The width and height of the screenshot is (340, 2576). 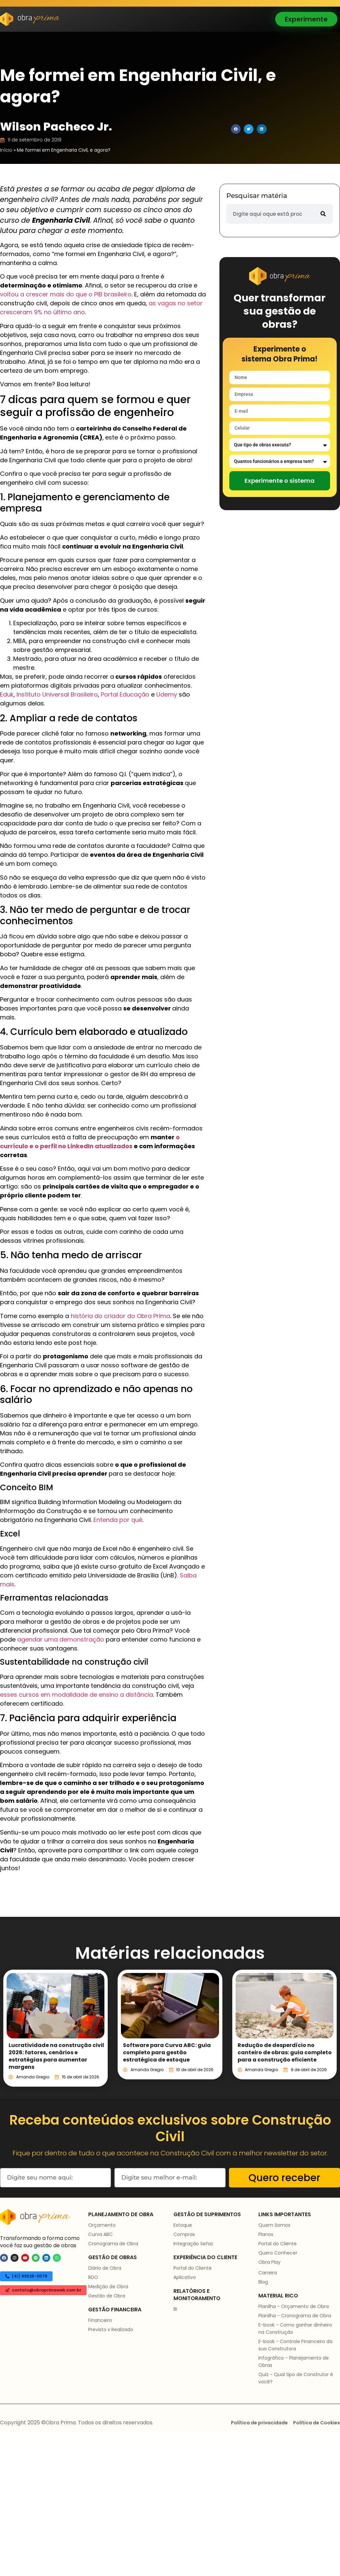 I want to click on Planilha - Cronograma de Obra, so click(x=294, y=2315).